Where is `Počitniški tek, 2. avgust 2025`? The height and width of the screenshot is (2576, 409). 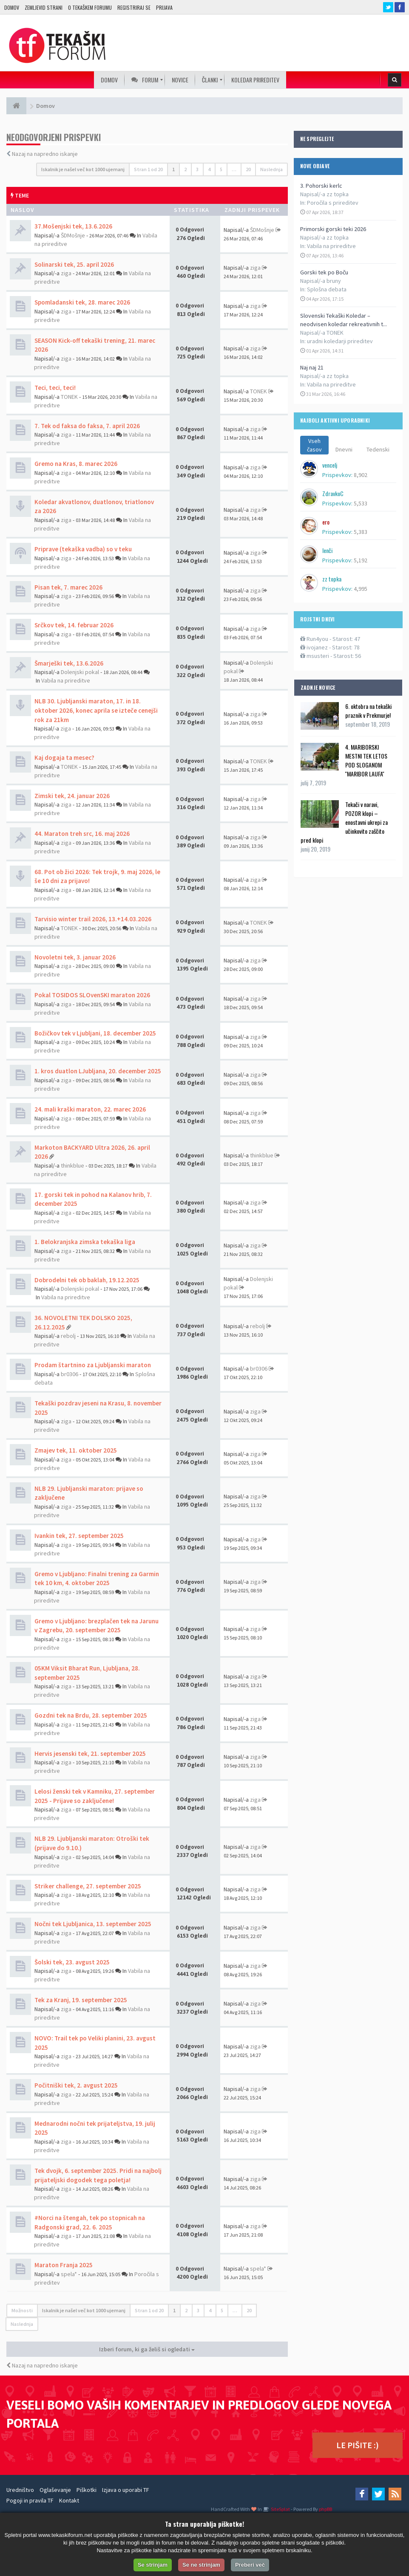
Počitniški tek, 2. avgust 2025 is located at coordinates (76, 2085).